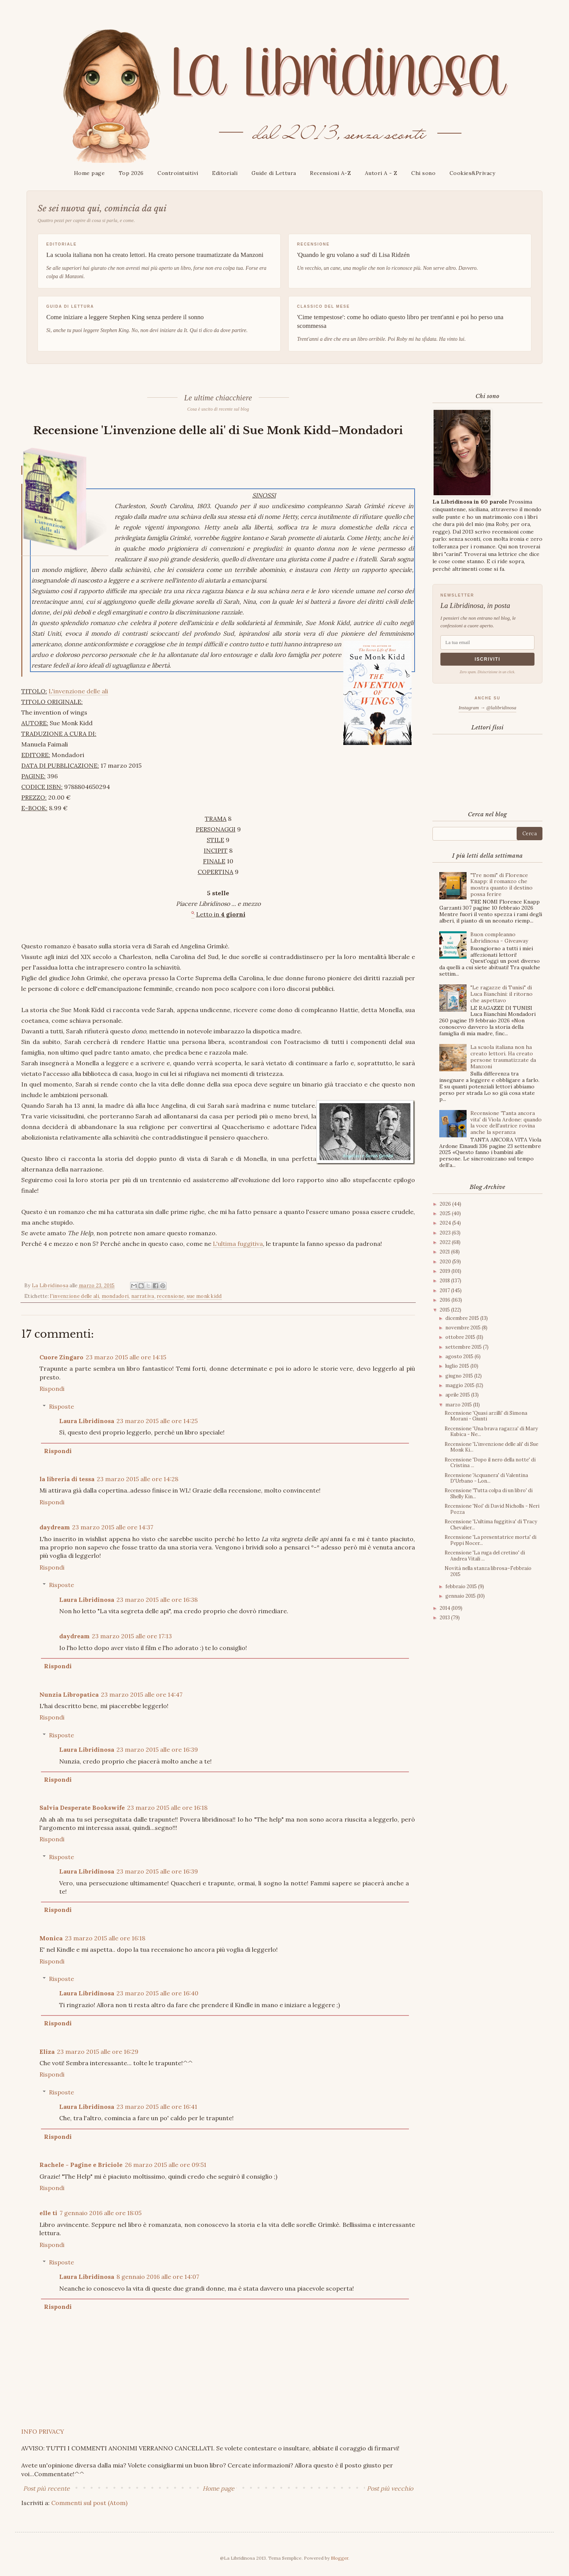 Image resolution: width=569 pixels, height=2576 pixels. Describe the element at coordinates (157, 2276) in the screenshot. I see `8 gennaio 2016 alle ore 14:07` at that location.